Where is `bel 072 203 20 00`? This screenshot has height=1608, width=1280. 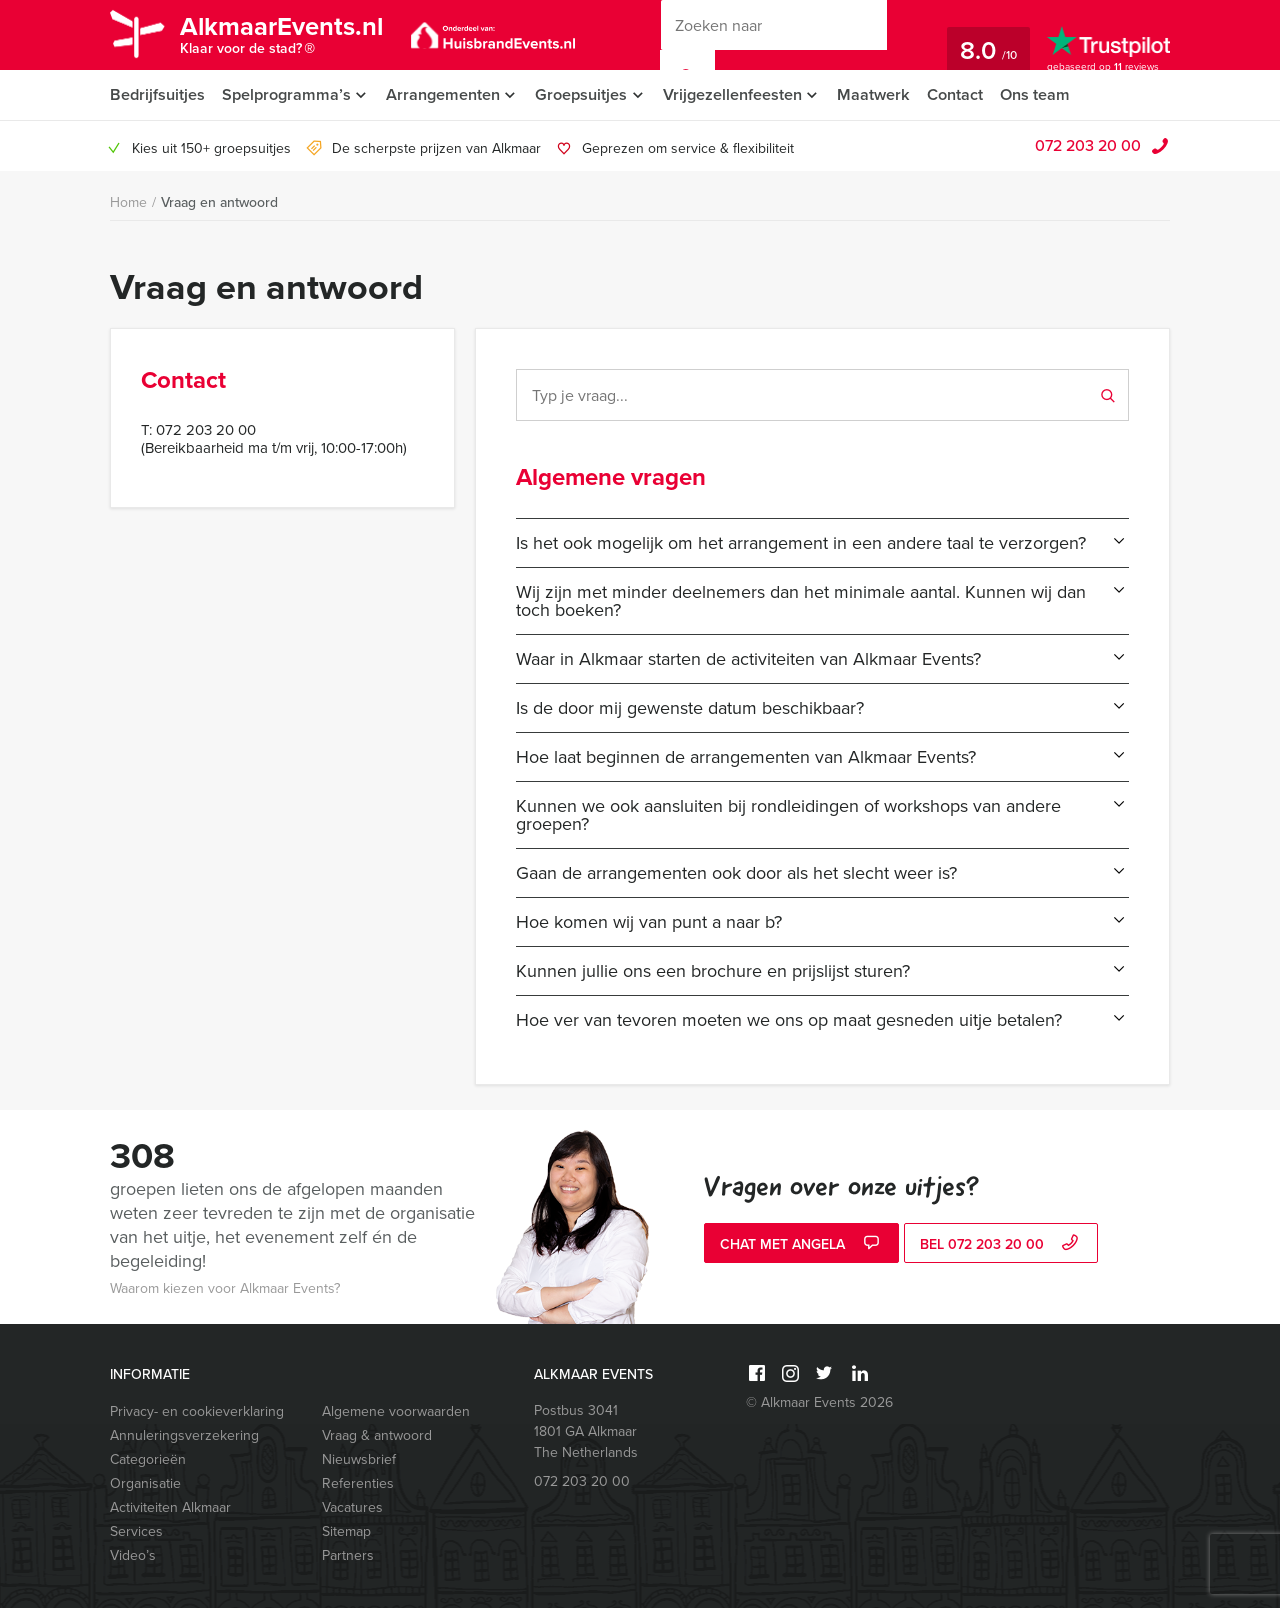 bel 072 203 20 00 is located at coordinates (1001, 1244).